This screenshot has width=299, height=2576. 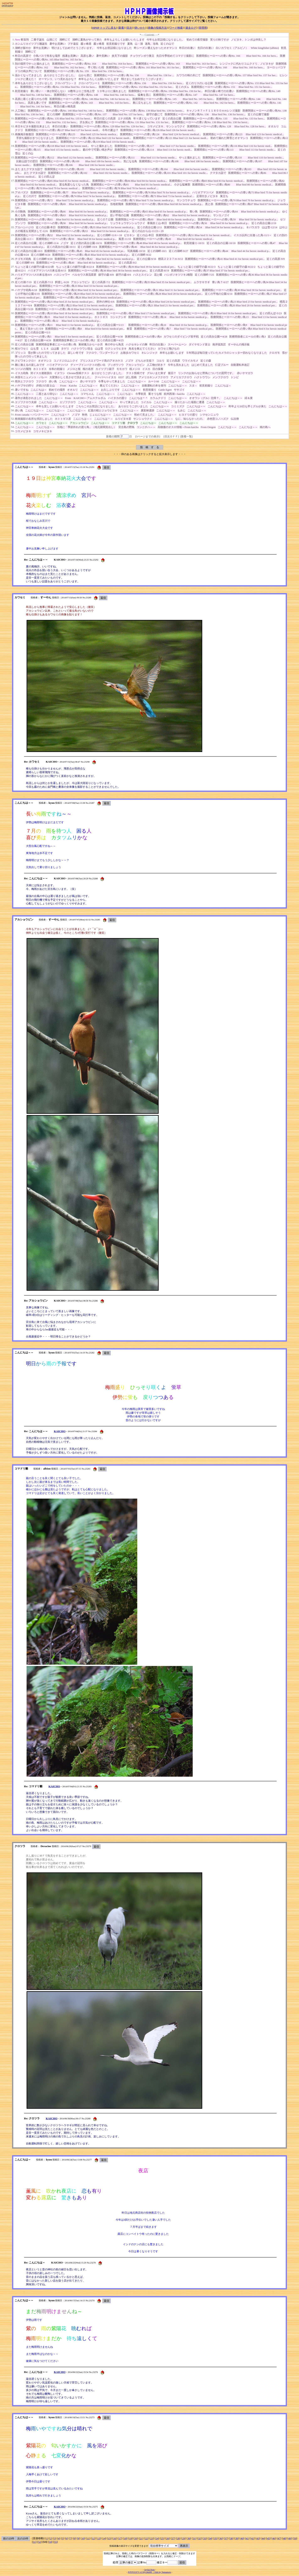 What do you see at coordinates (60, 1431) in the screenshot?
I see `KAICHO` at bounding box center [60, 1431].